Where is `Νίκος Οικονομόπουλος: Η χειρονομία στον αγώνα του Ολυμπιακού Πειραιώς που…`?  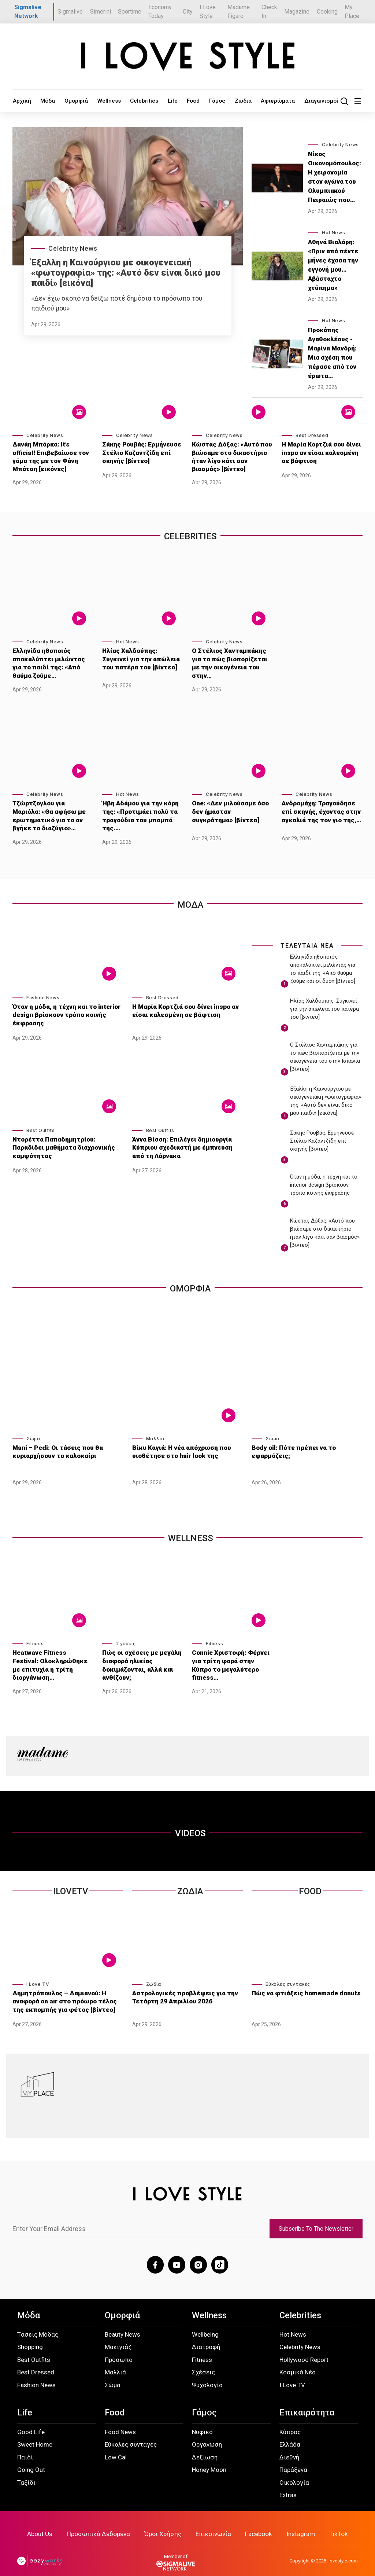
Νίκος Οικονομόπουλος: Η χειρονομία στον αγώνα του Ολυμπιακού Πειραιώς που… is located at coordinates (334, 176).